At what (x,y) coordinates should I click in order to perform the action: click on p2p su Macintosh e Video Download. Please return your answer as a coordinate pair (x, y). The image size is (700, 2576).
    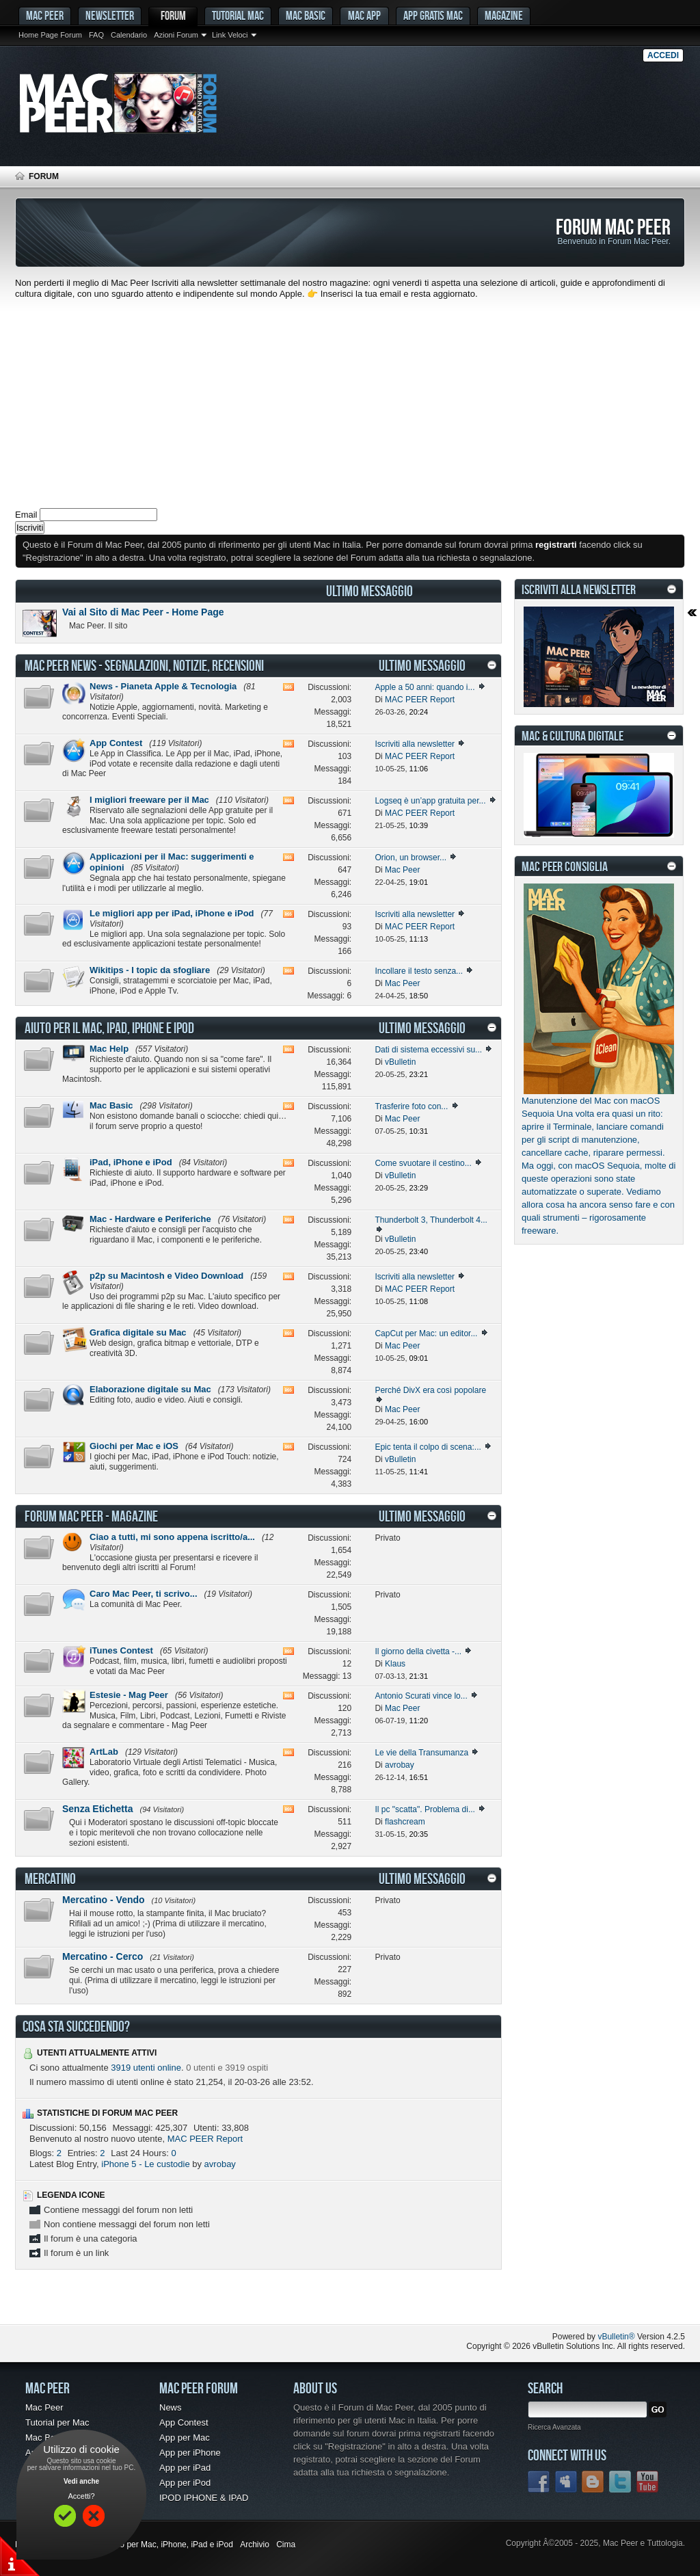
    Looking at the image, I should click on (166, 1276).